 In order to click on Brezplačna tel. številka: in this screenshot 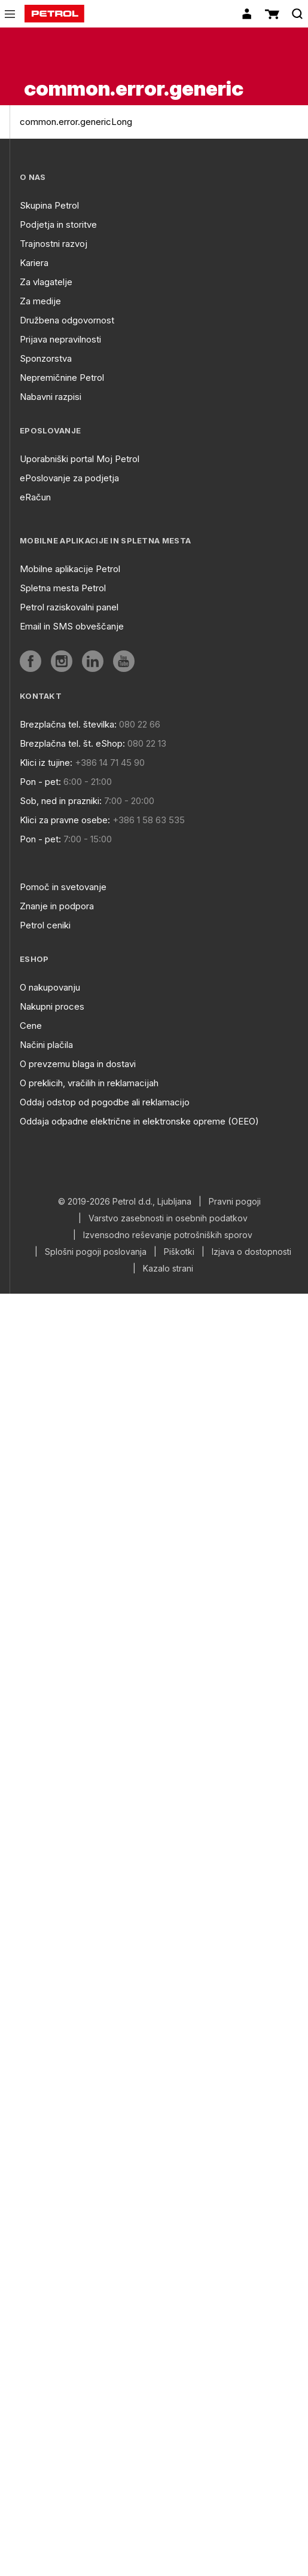, I will do `click(68, 724)`.